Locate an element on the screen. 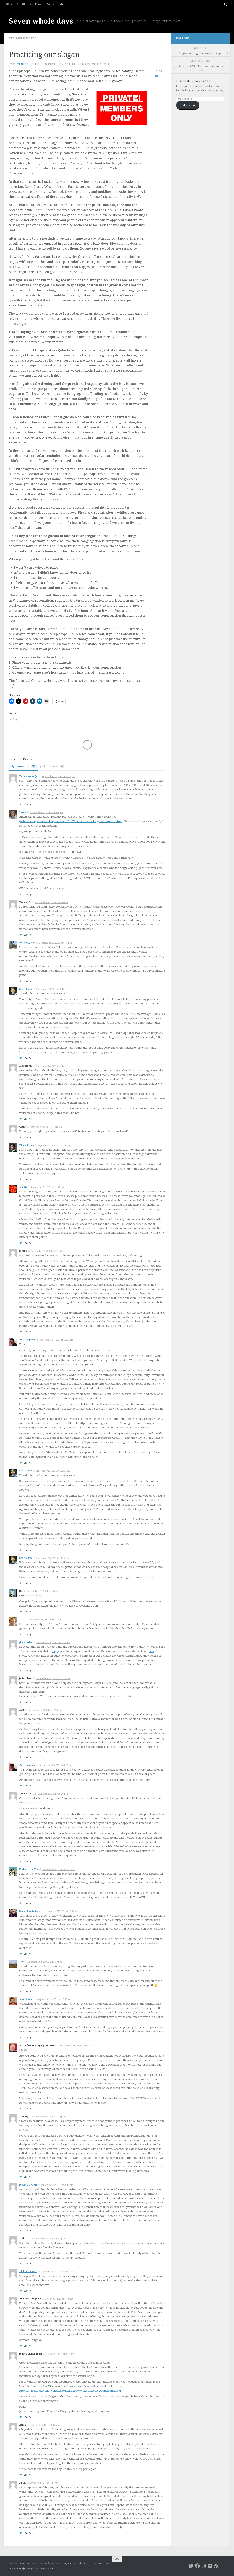 This screenshot has width=234, height=2576. blog is located at coordinates (55, 1651).